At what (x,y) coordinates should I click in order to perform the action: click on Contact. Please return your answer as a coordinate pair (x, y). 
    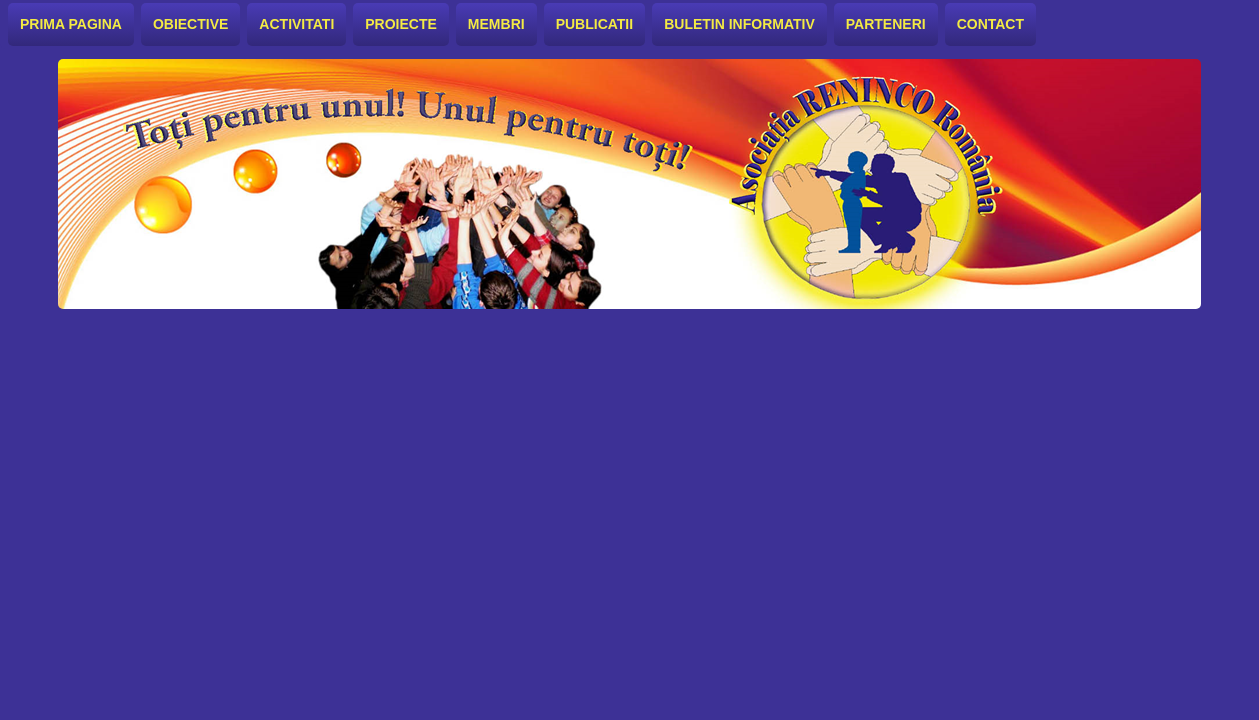
    Looking at the image, I should click on (990, 24).